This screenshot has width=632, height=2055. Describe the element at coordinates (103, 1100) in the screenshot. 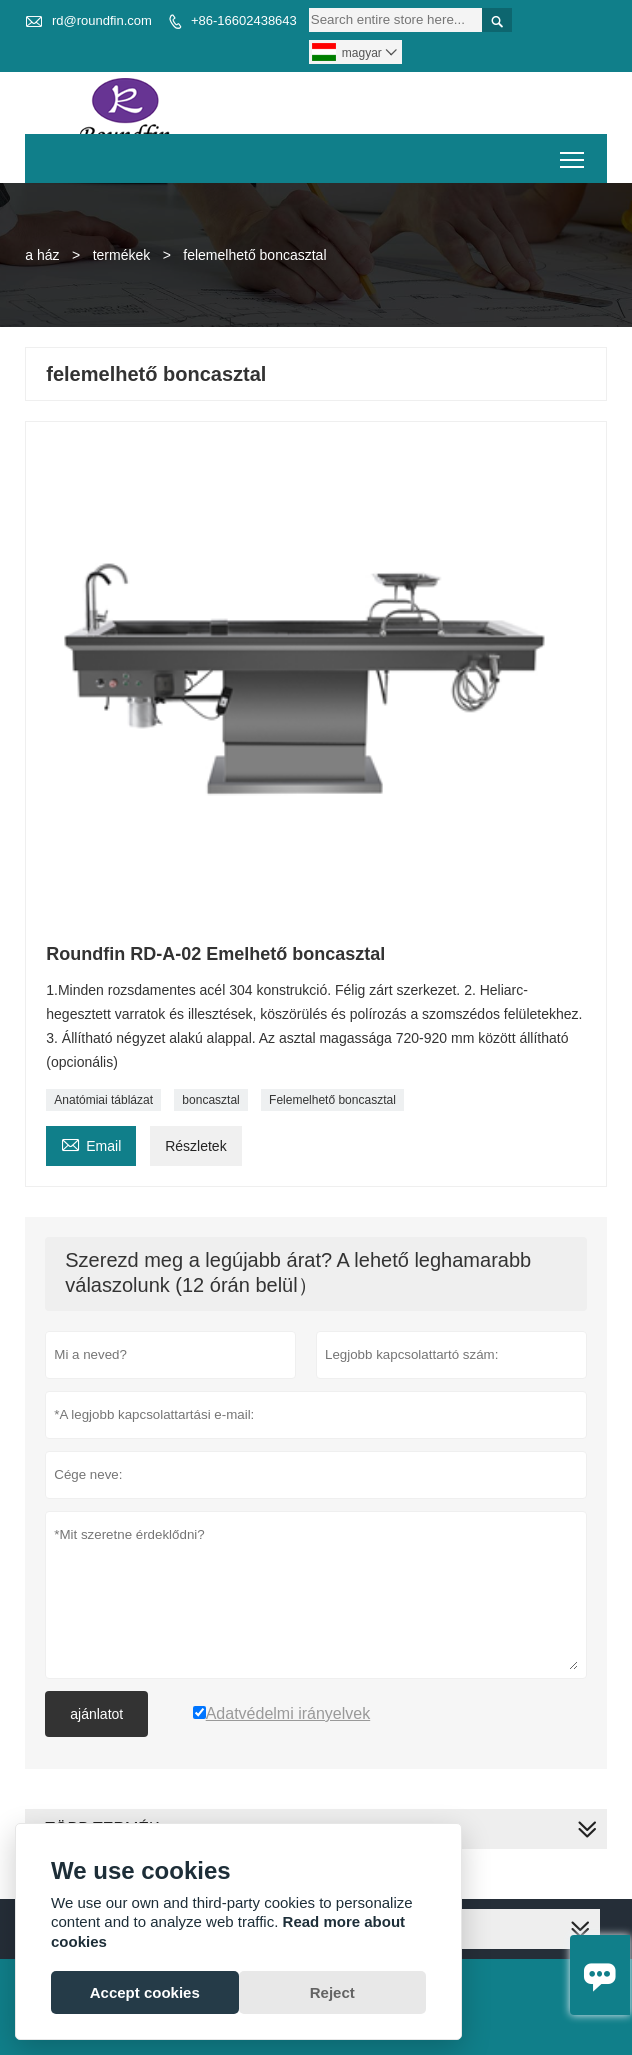

I see `Anatómiai táblázat` at that location.